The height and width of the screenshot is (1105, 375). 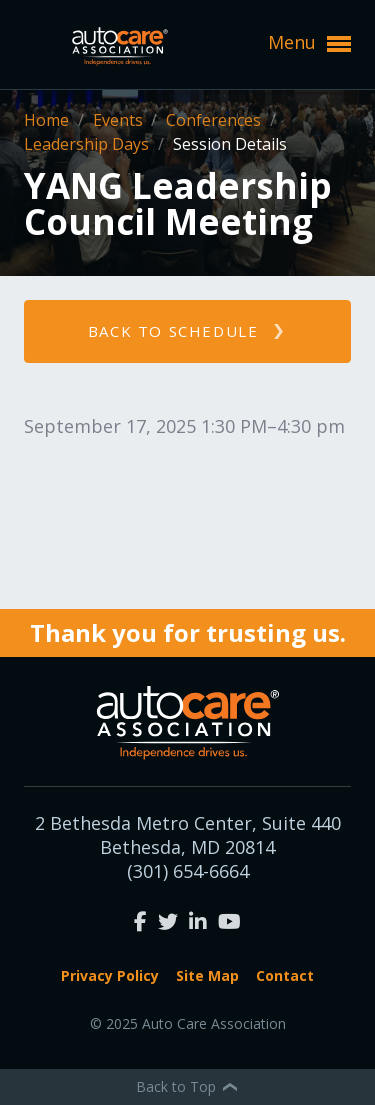 What do you see at coordinates (88, 144) in the screenshot?
I see `Leadership Days` at bounding box center [88, 144].